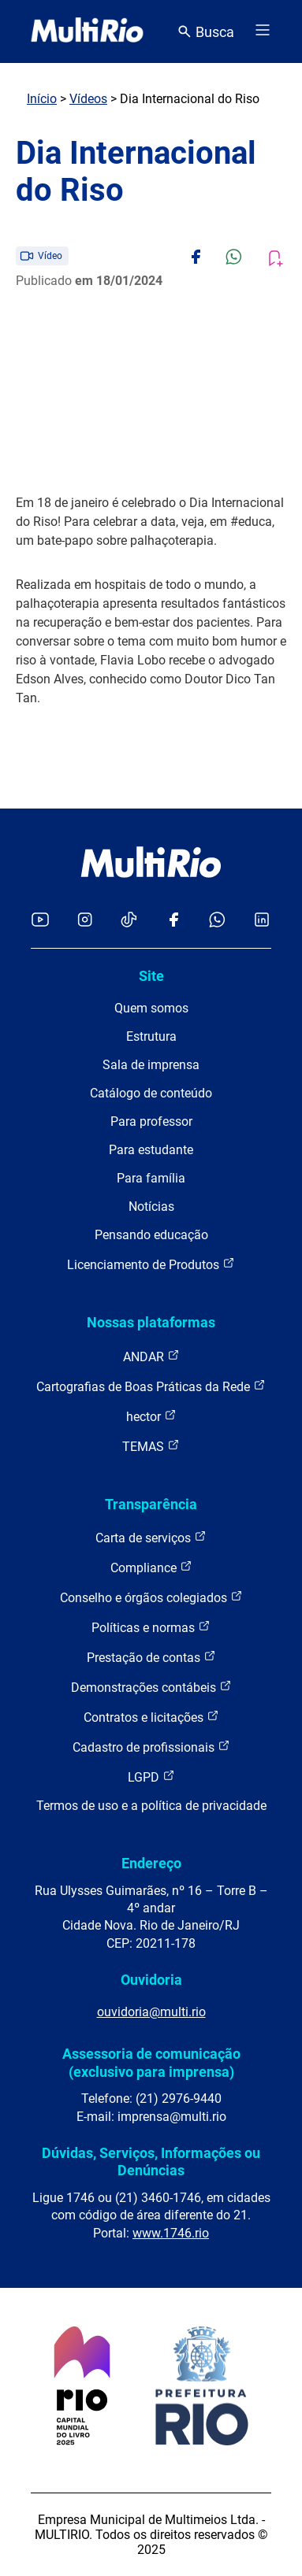 The image size is (302, 2576). I want to click on Transparência, so click(151, 1504).